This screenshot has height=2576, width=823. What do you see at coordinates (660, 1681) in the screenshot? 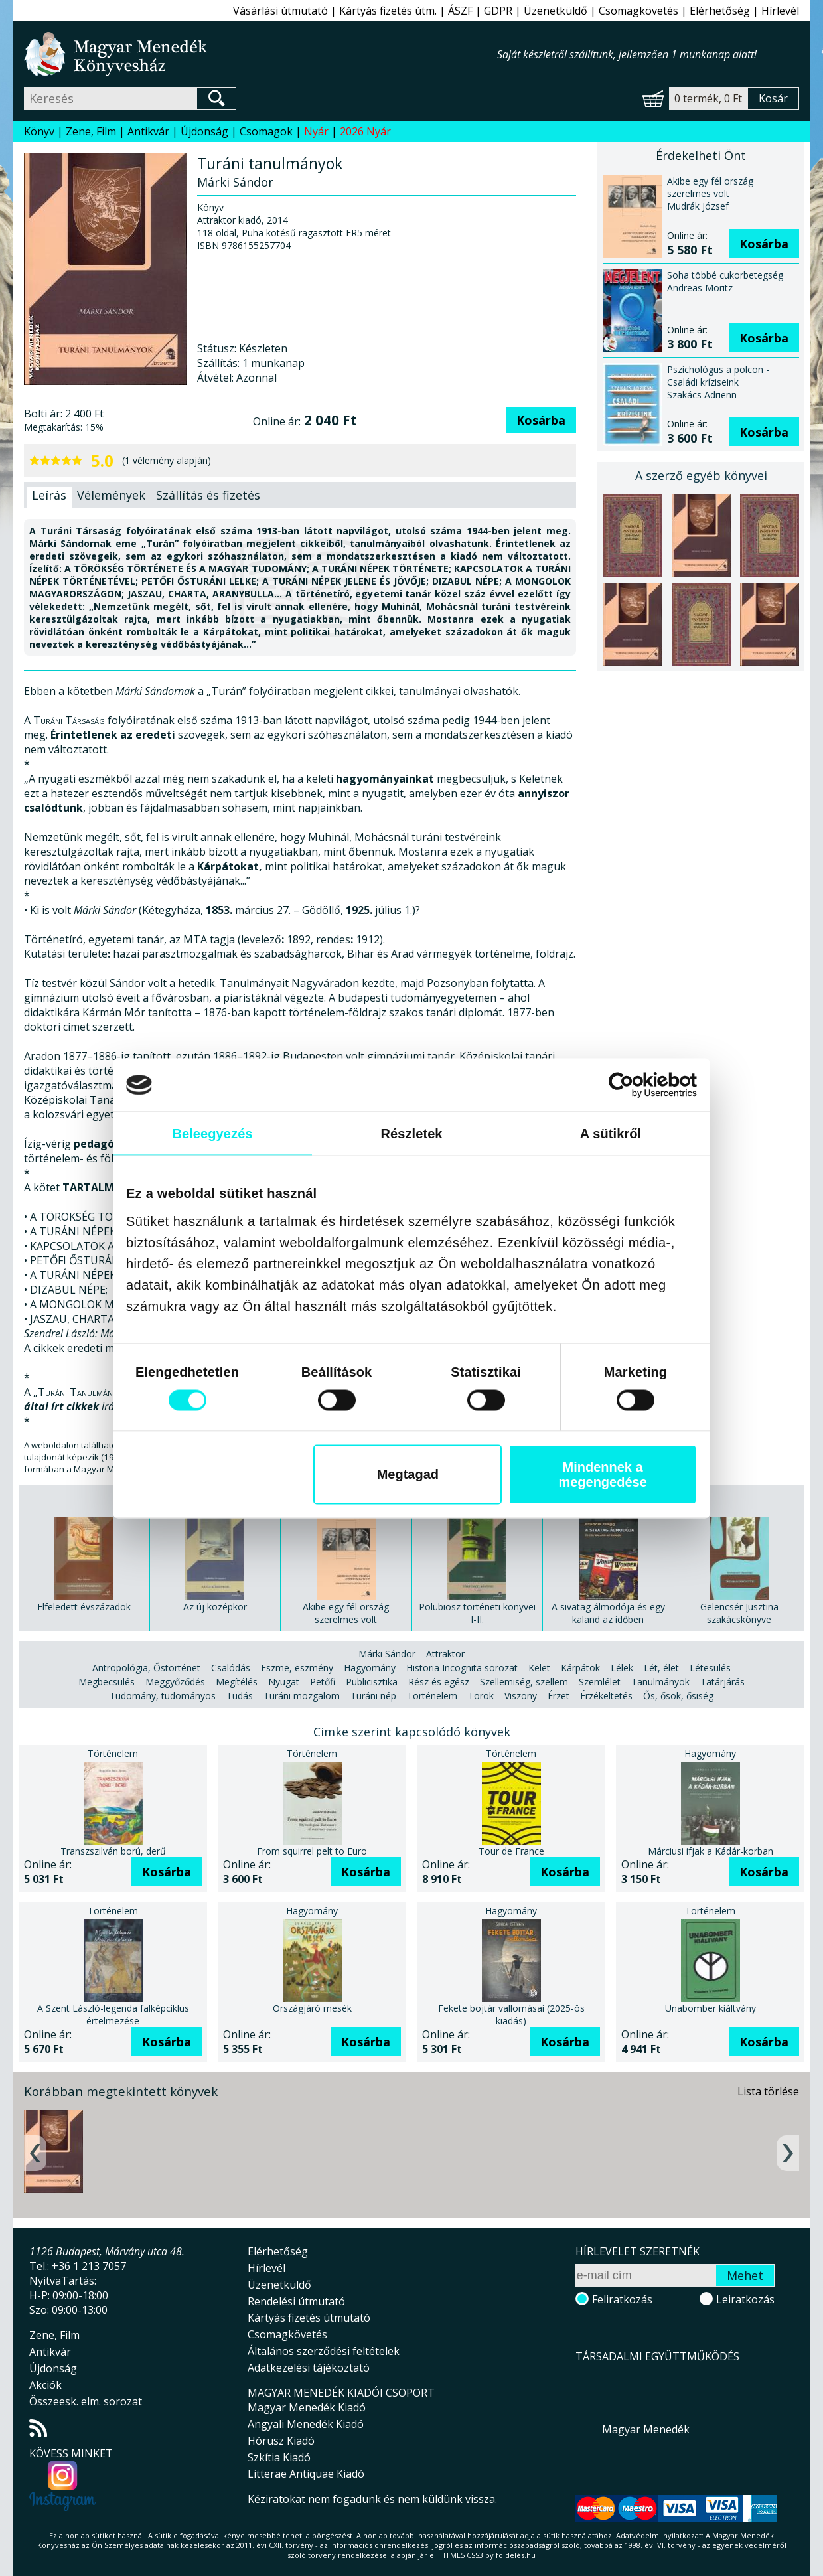
I see `Tanulmányok` at bounding box center [660, 1681].